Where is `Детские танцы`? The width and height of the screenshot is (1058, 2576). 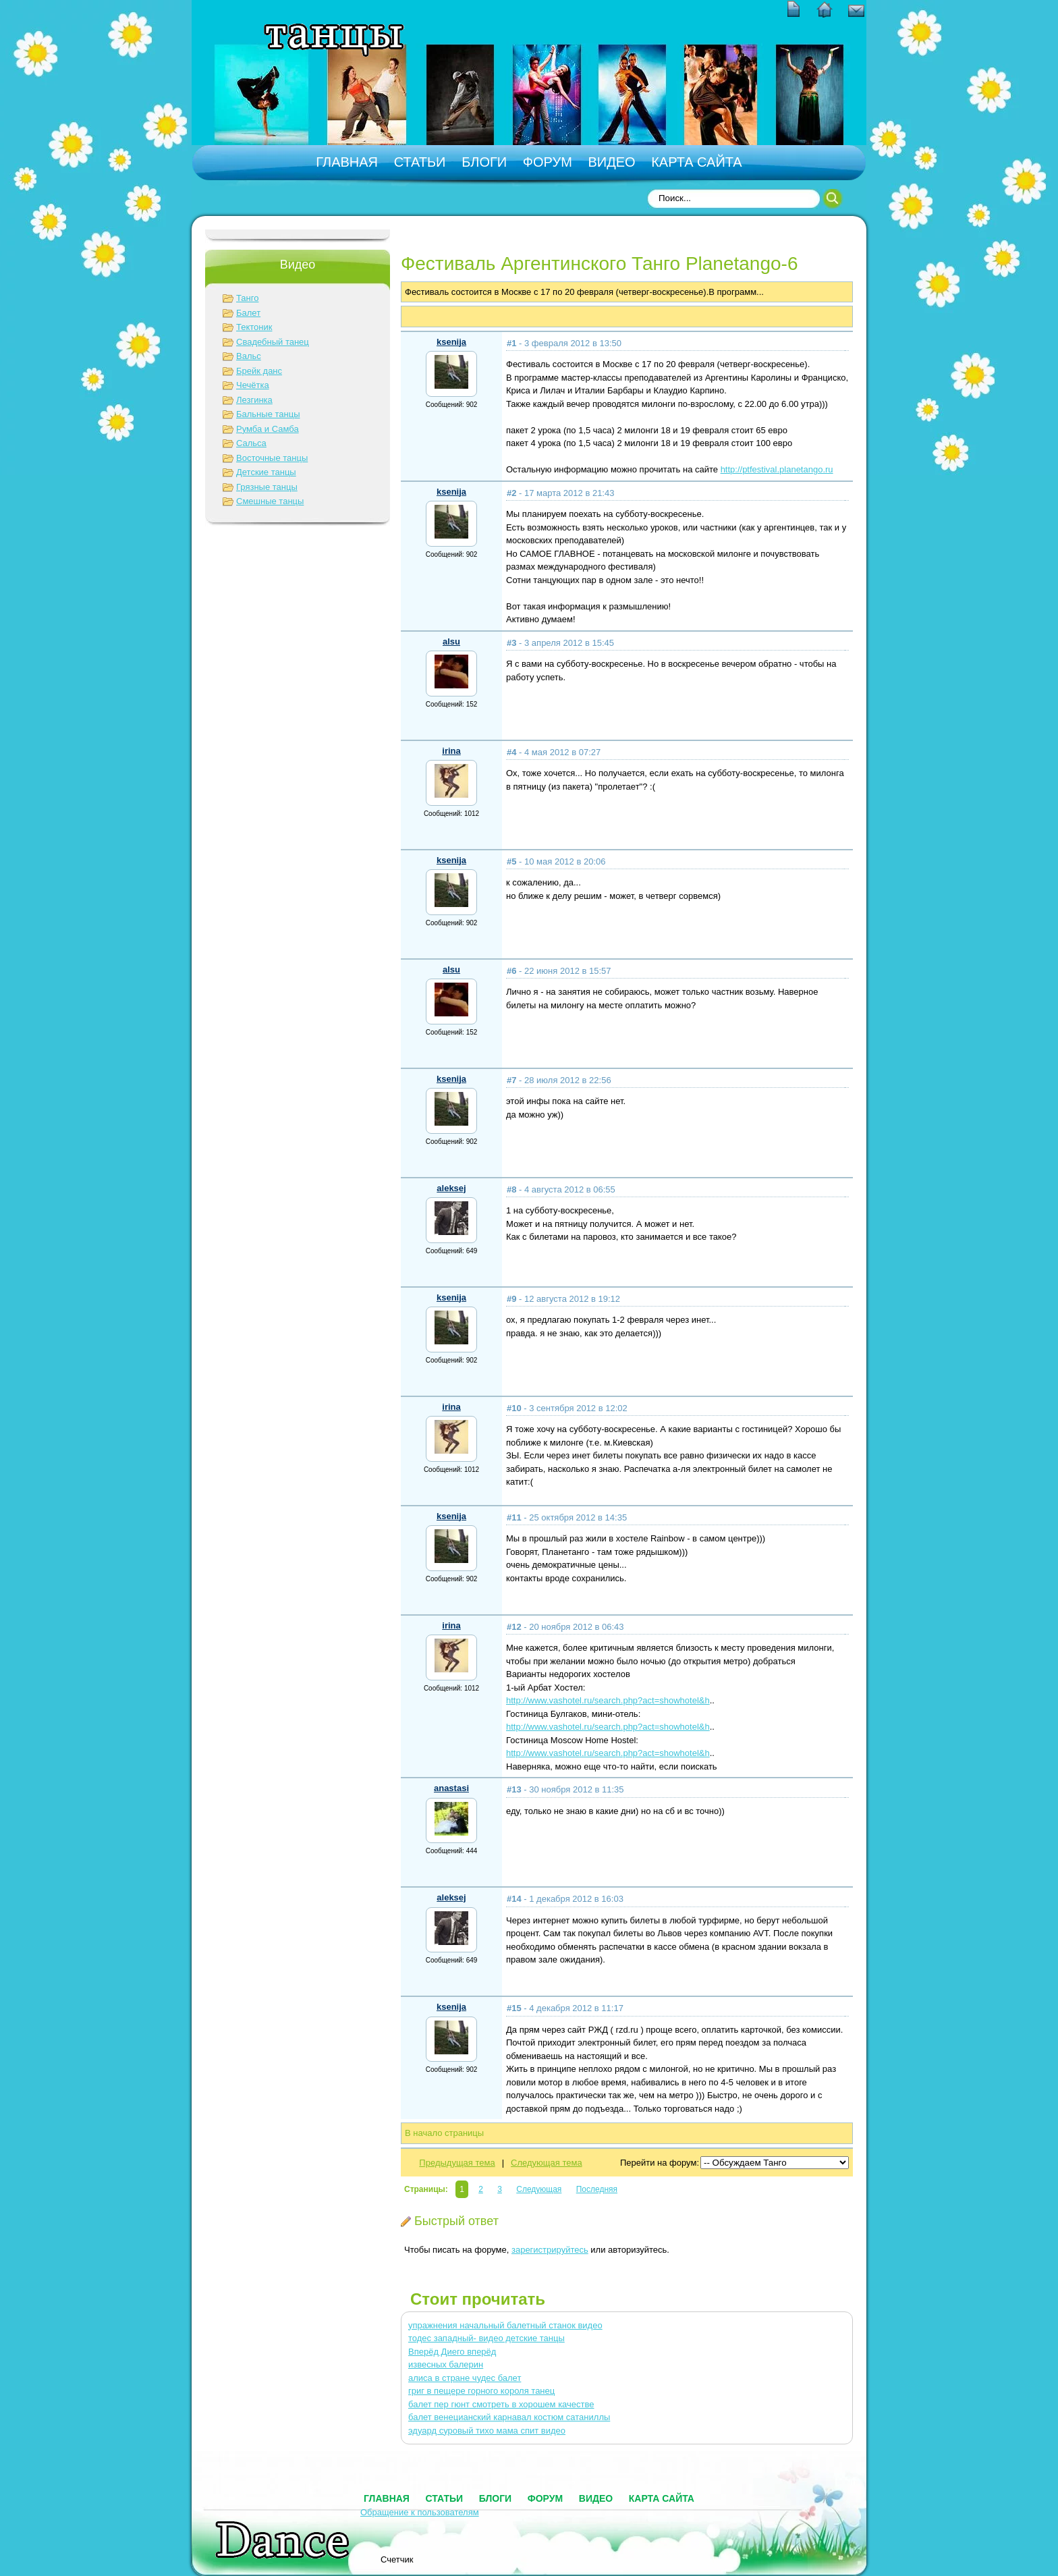
Детские танцы is located at coordinates (266, 472).